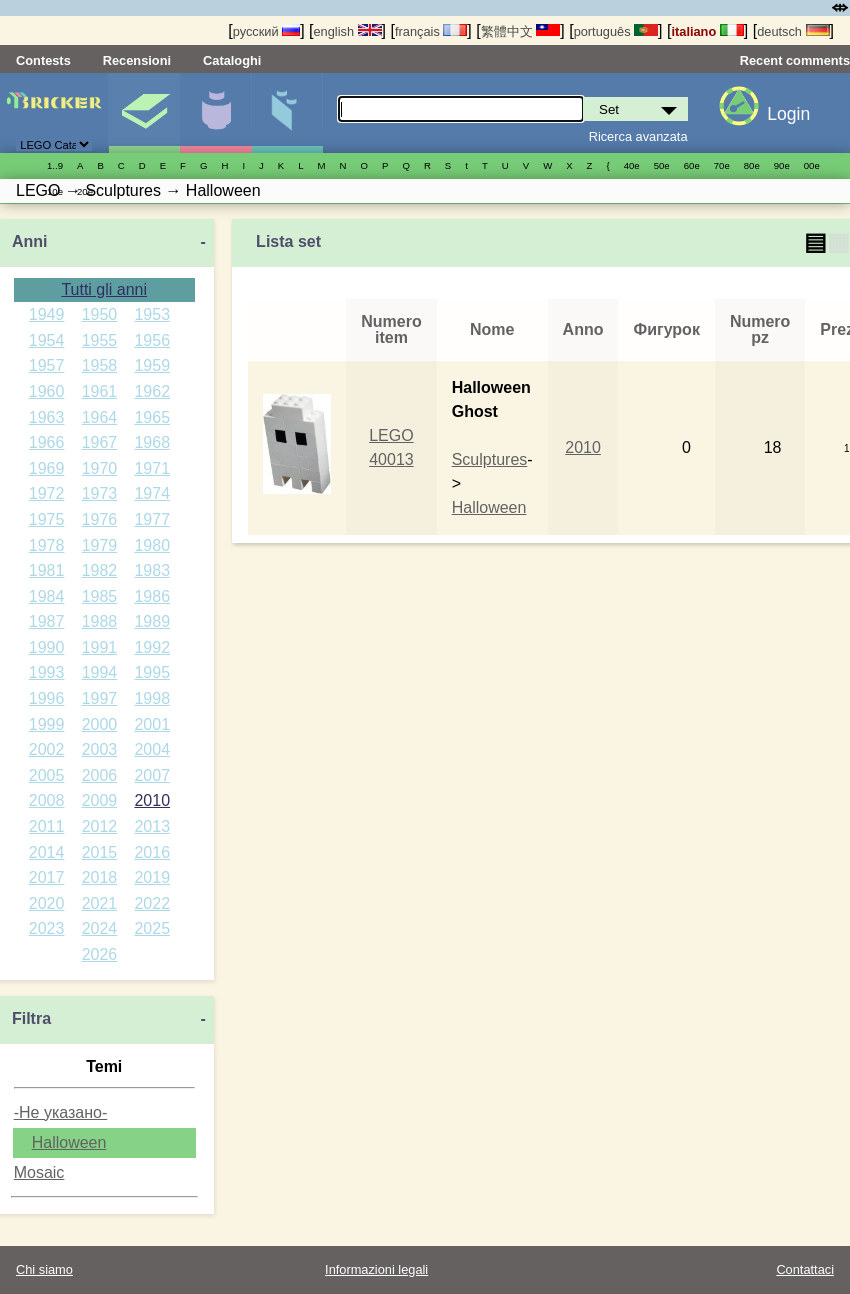 Image resolution: width=850 pixels, height=1294 pixels. Describe the element at coordinates (47, 749) in the screenshot. I see `2002` at that location.